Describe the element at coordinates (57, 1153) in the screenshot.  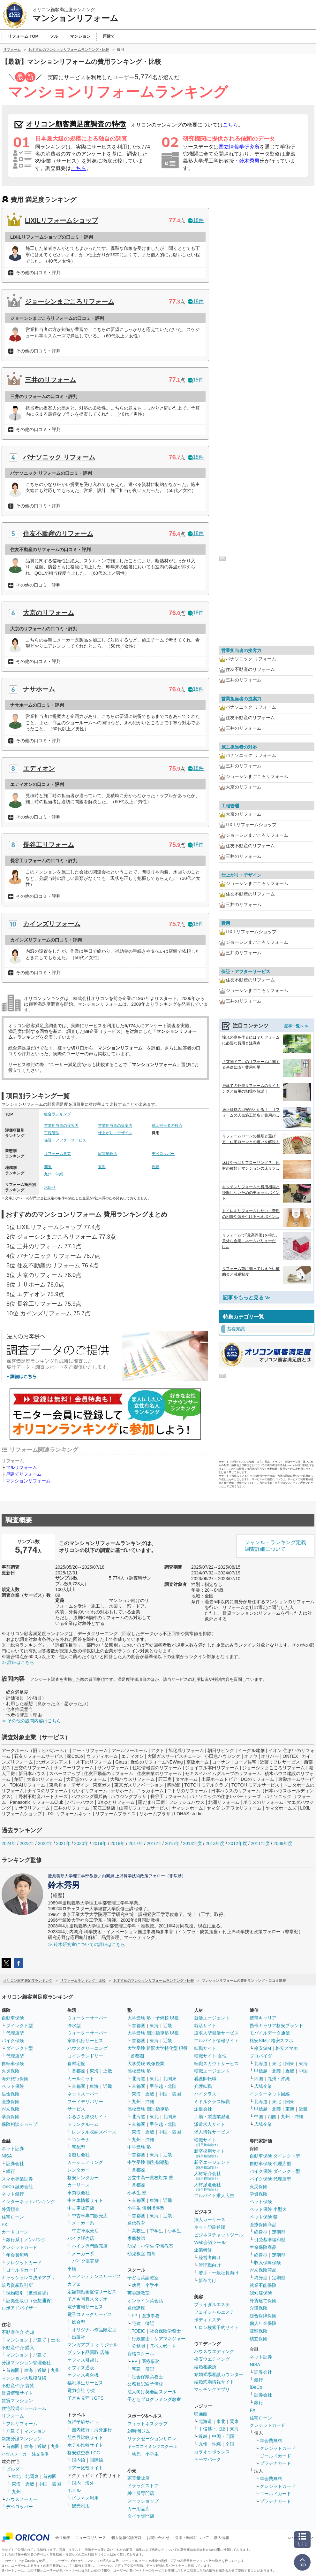
I see `リフォーム専業` at that location.